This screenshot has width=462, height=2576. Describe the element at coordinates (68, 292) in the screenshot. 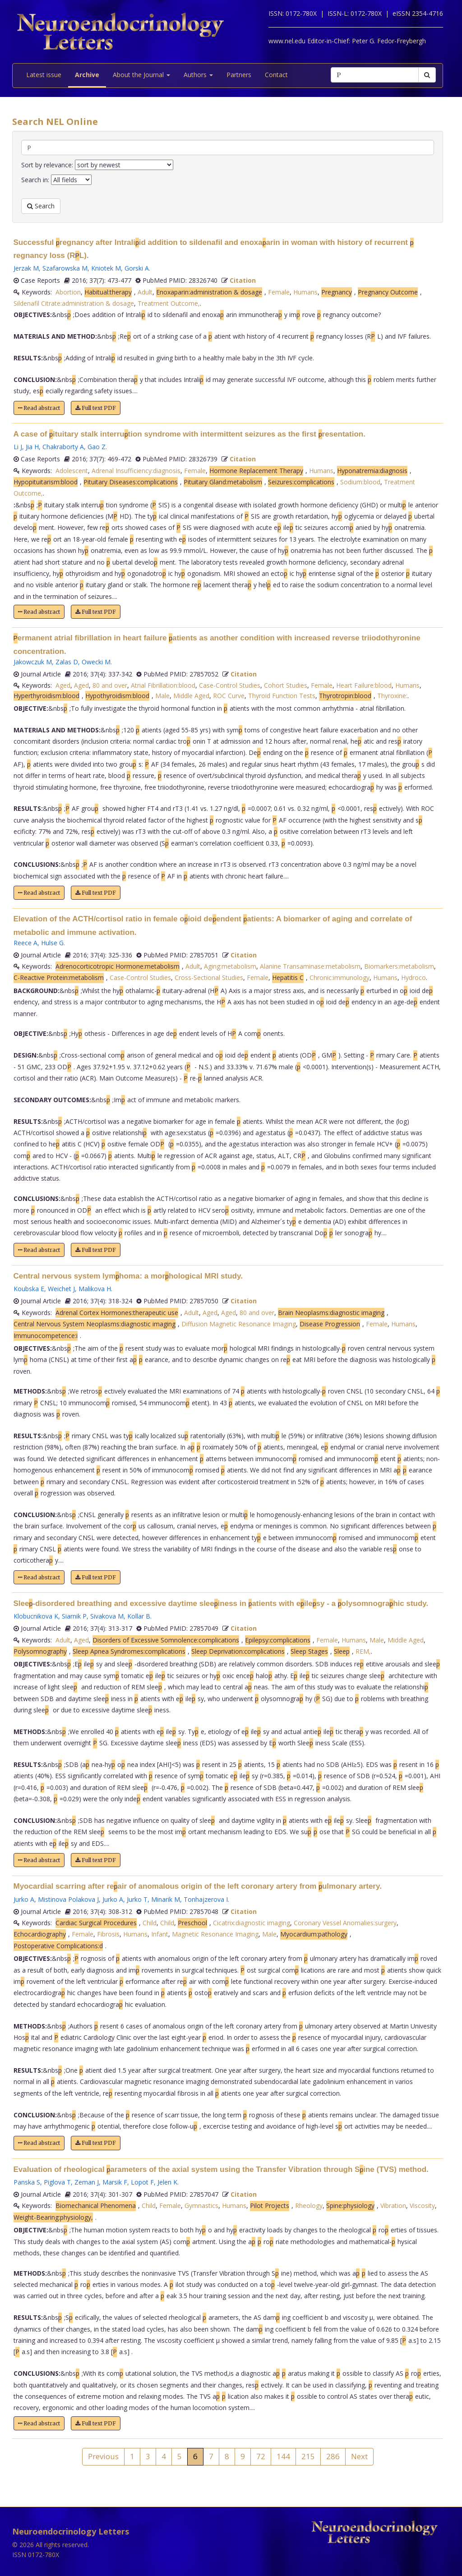

I see `Abortion` at that location.